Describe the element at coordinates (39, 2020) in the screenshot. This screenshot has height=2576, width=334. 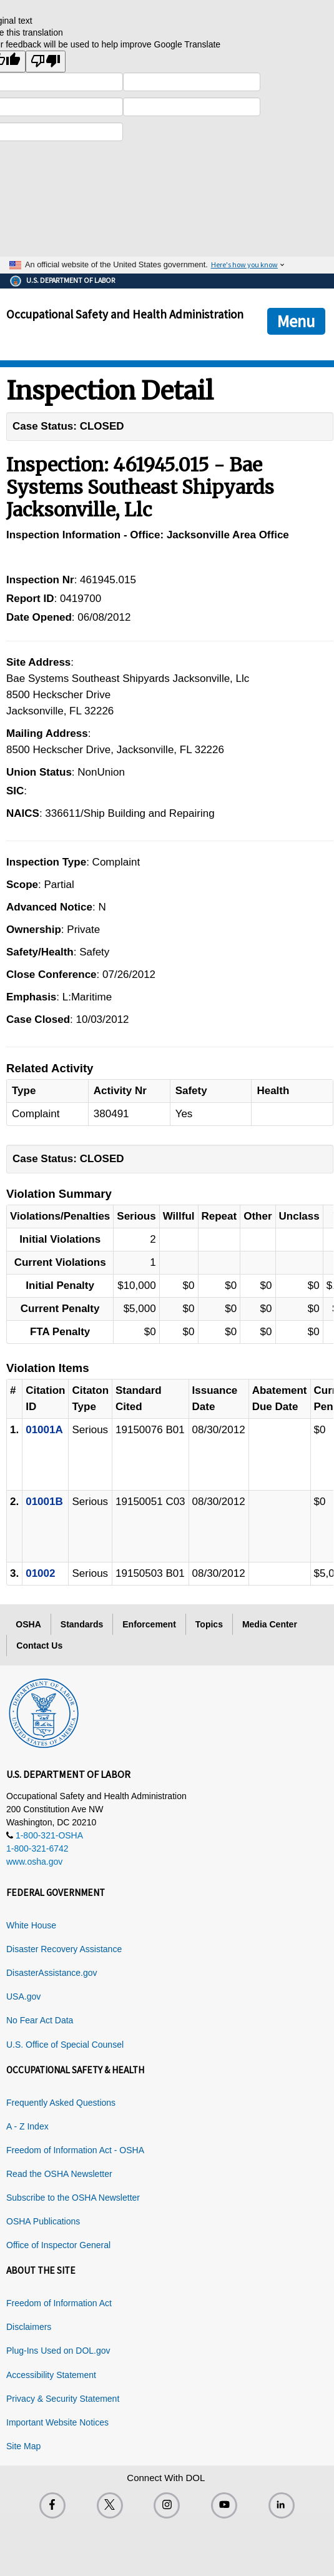
I see `No Fear Act Data` at that location.